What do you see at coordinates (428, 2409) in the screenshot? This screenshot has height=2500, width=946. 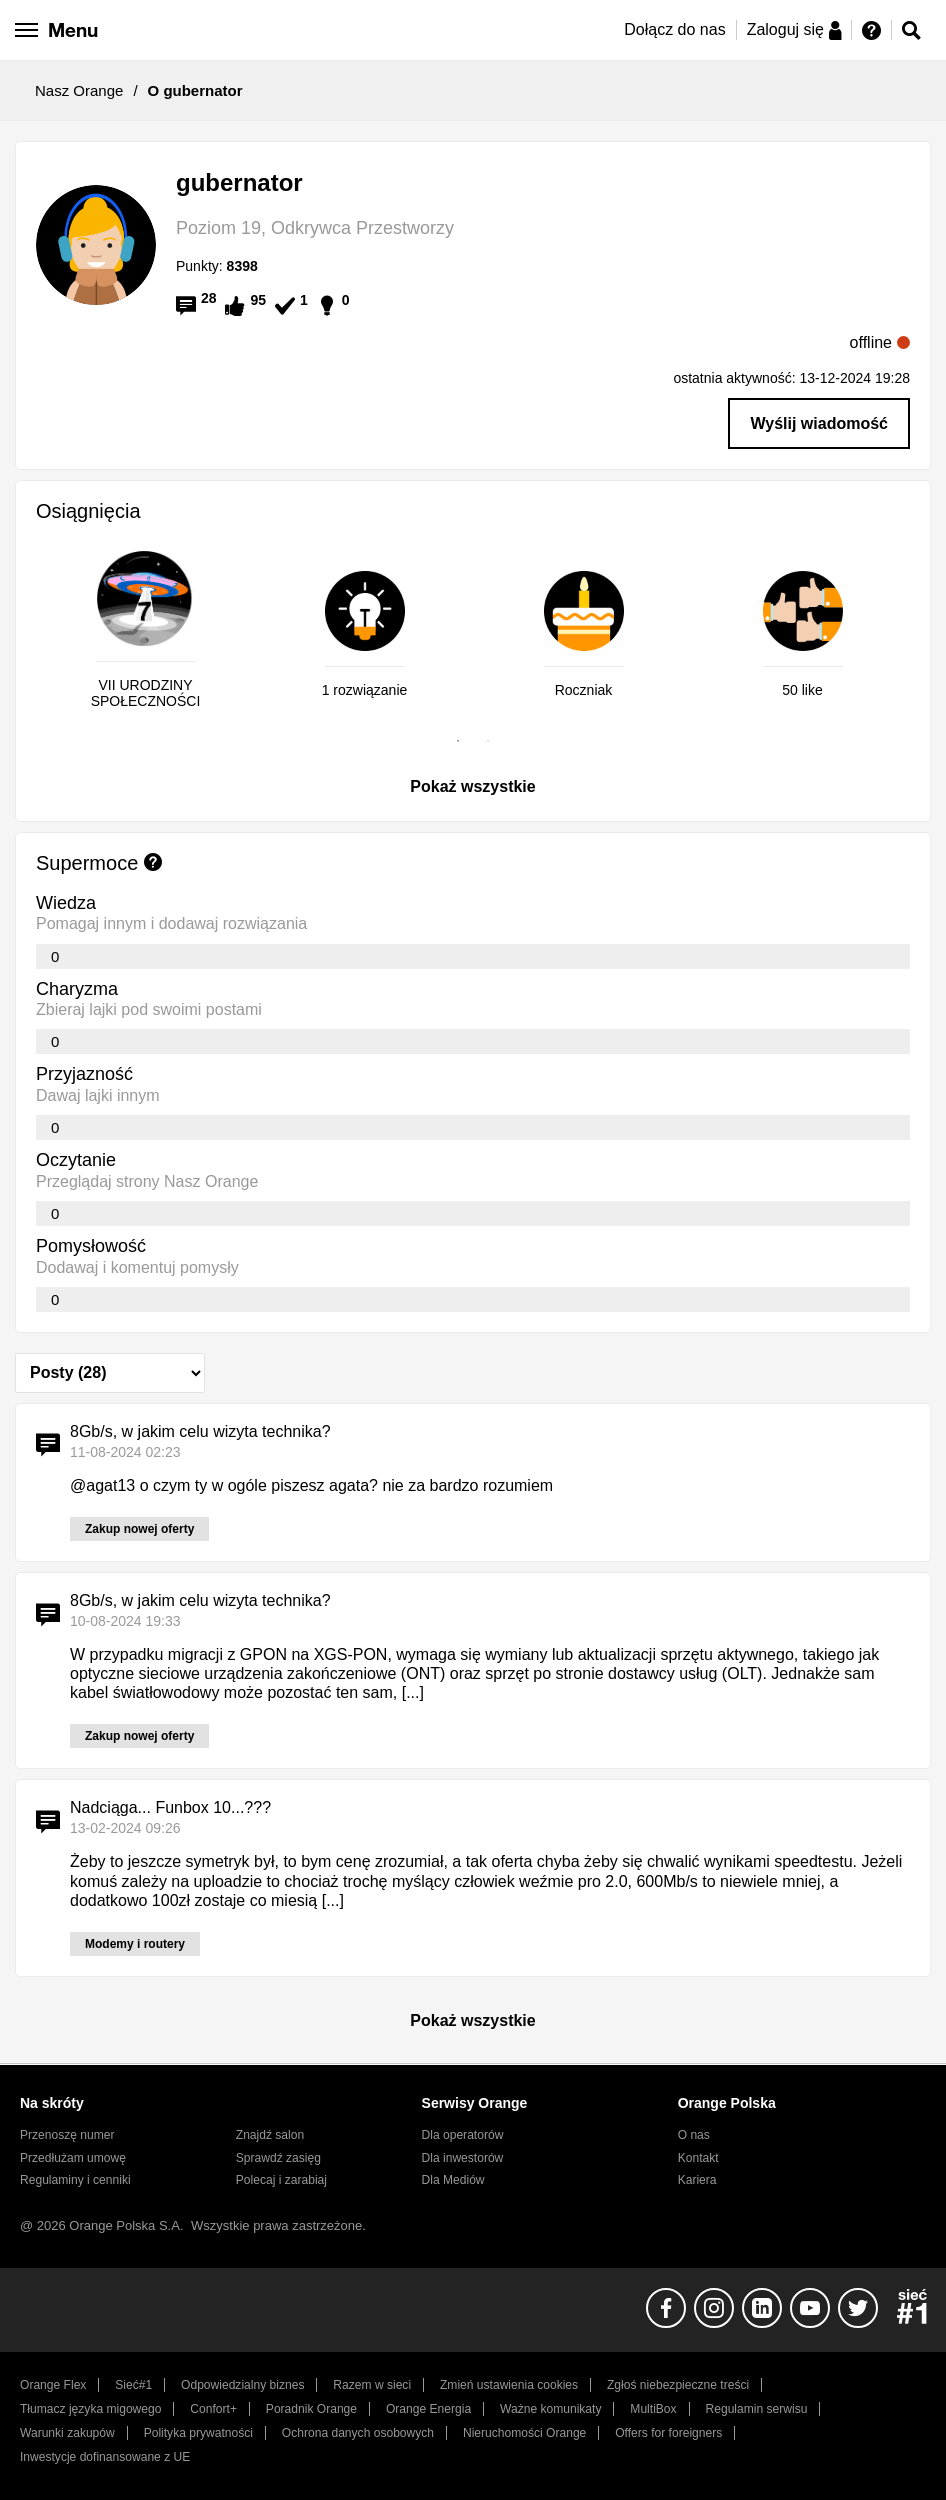 I see `Orange Energia` at bounding box center [428, 2409].